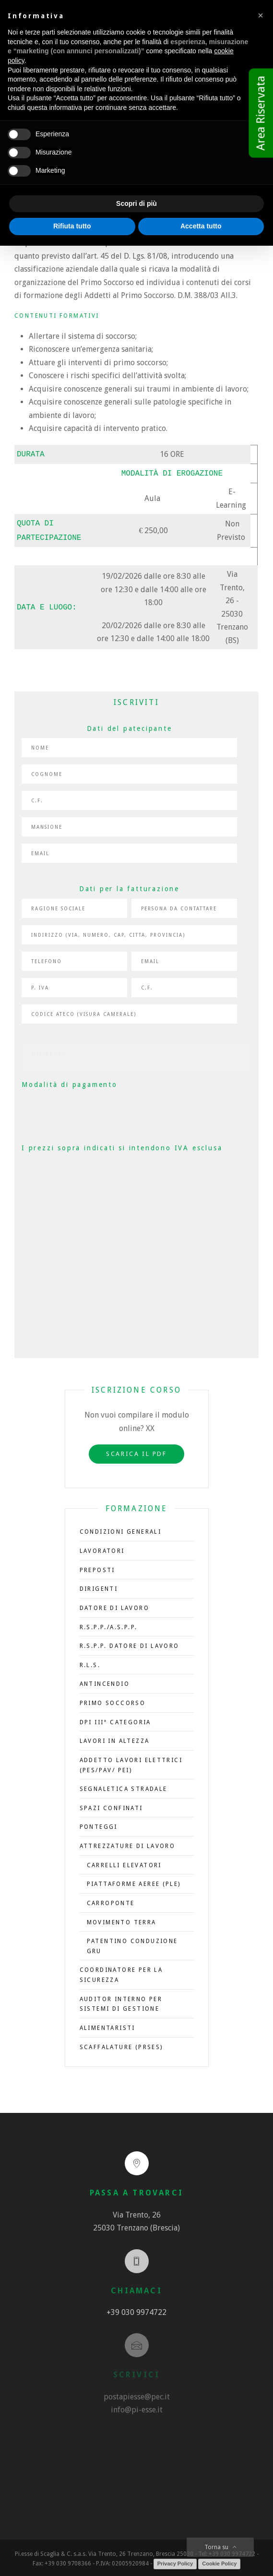 This screenshot has width=273, height=2576. I want to click on R.S.P.P./A.S.P.P., so click(109, 1624).